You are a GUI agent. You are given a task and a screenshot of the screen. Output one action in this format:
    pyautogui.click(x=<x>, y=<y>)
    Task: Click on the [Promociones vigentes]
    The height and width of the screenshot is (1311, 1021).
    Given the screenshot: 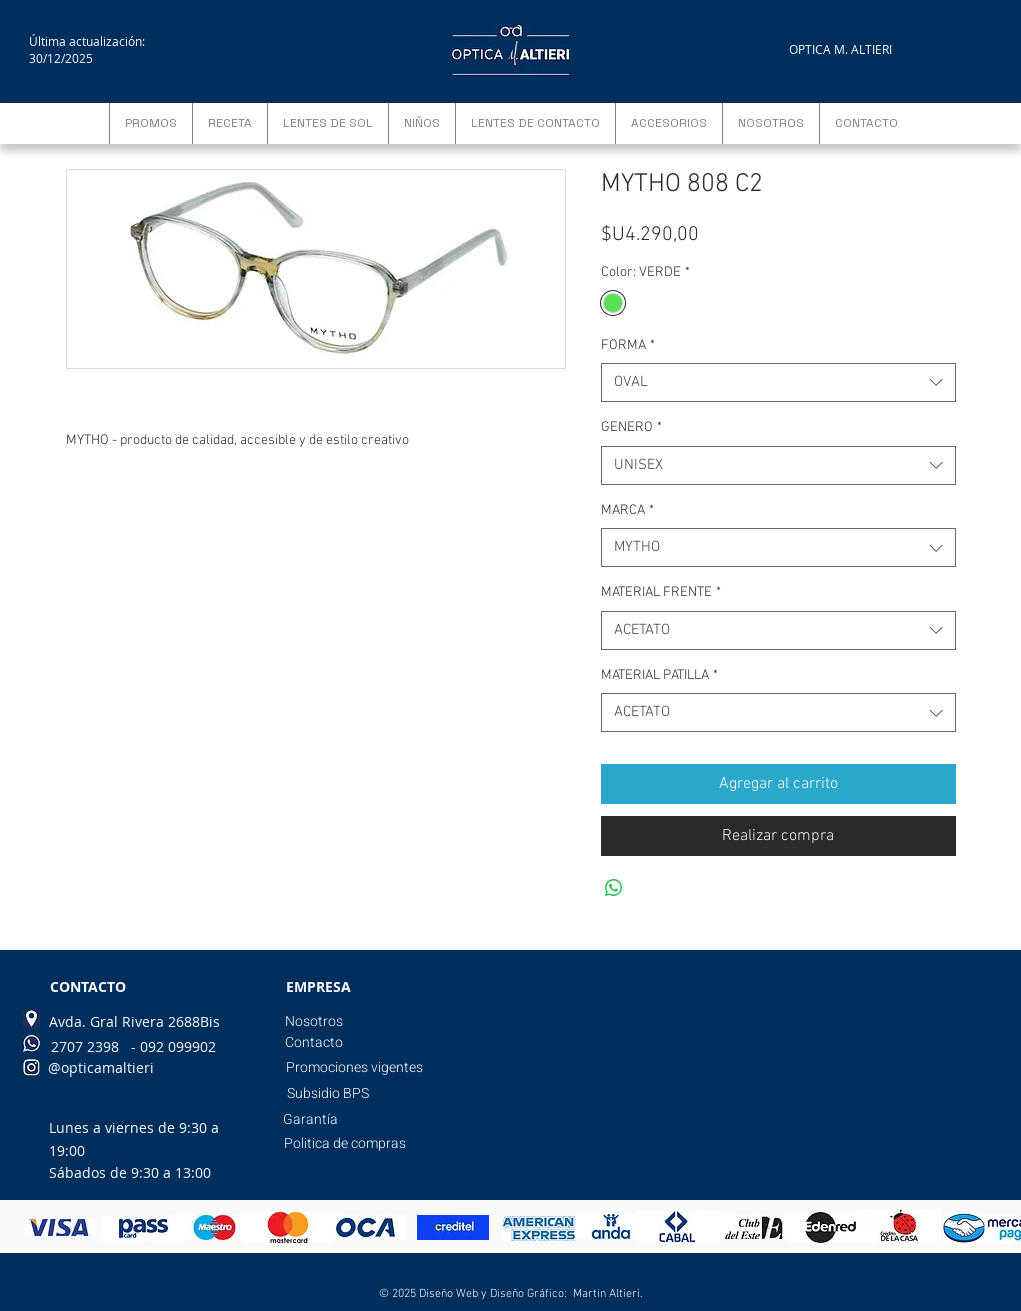 What is the action you would take?
    pyautogui.click(x=354, y=1068)
    